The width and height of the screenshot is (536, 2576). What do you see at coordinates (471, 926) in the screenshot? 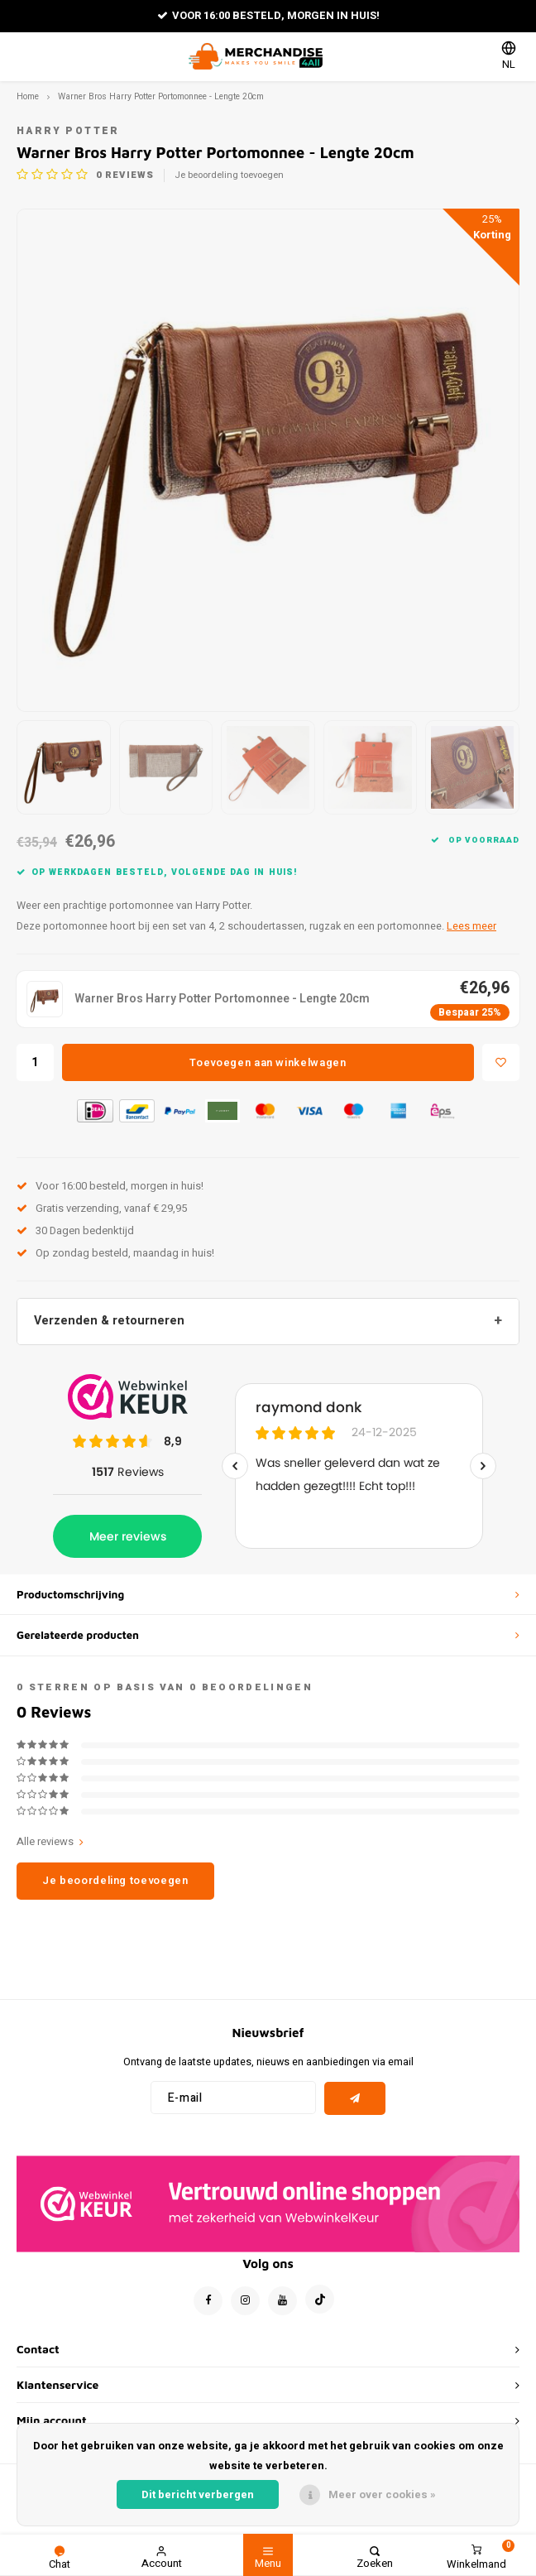
I see `Lees meer` at bounding box center [471, 926].